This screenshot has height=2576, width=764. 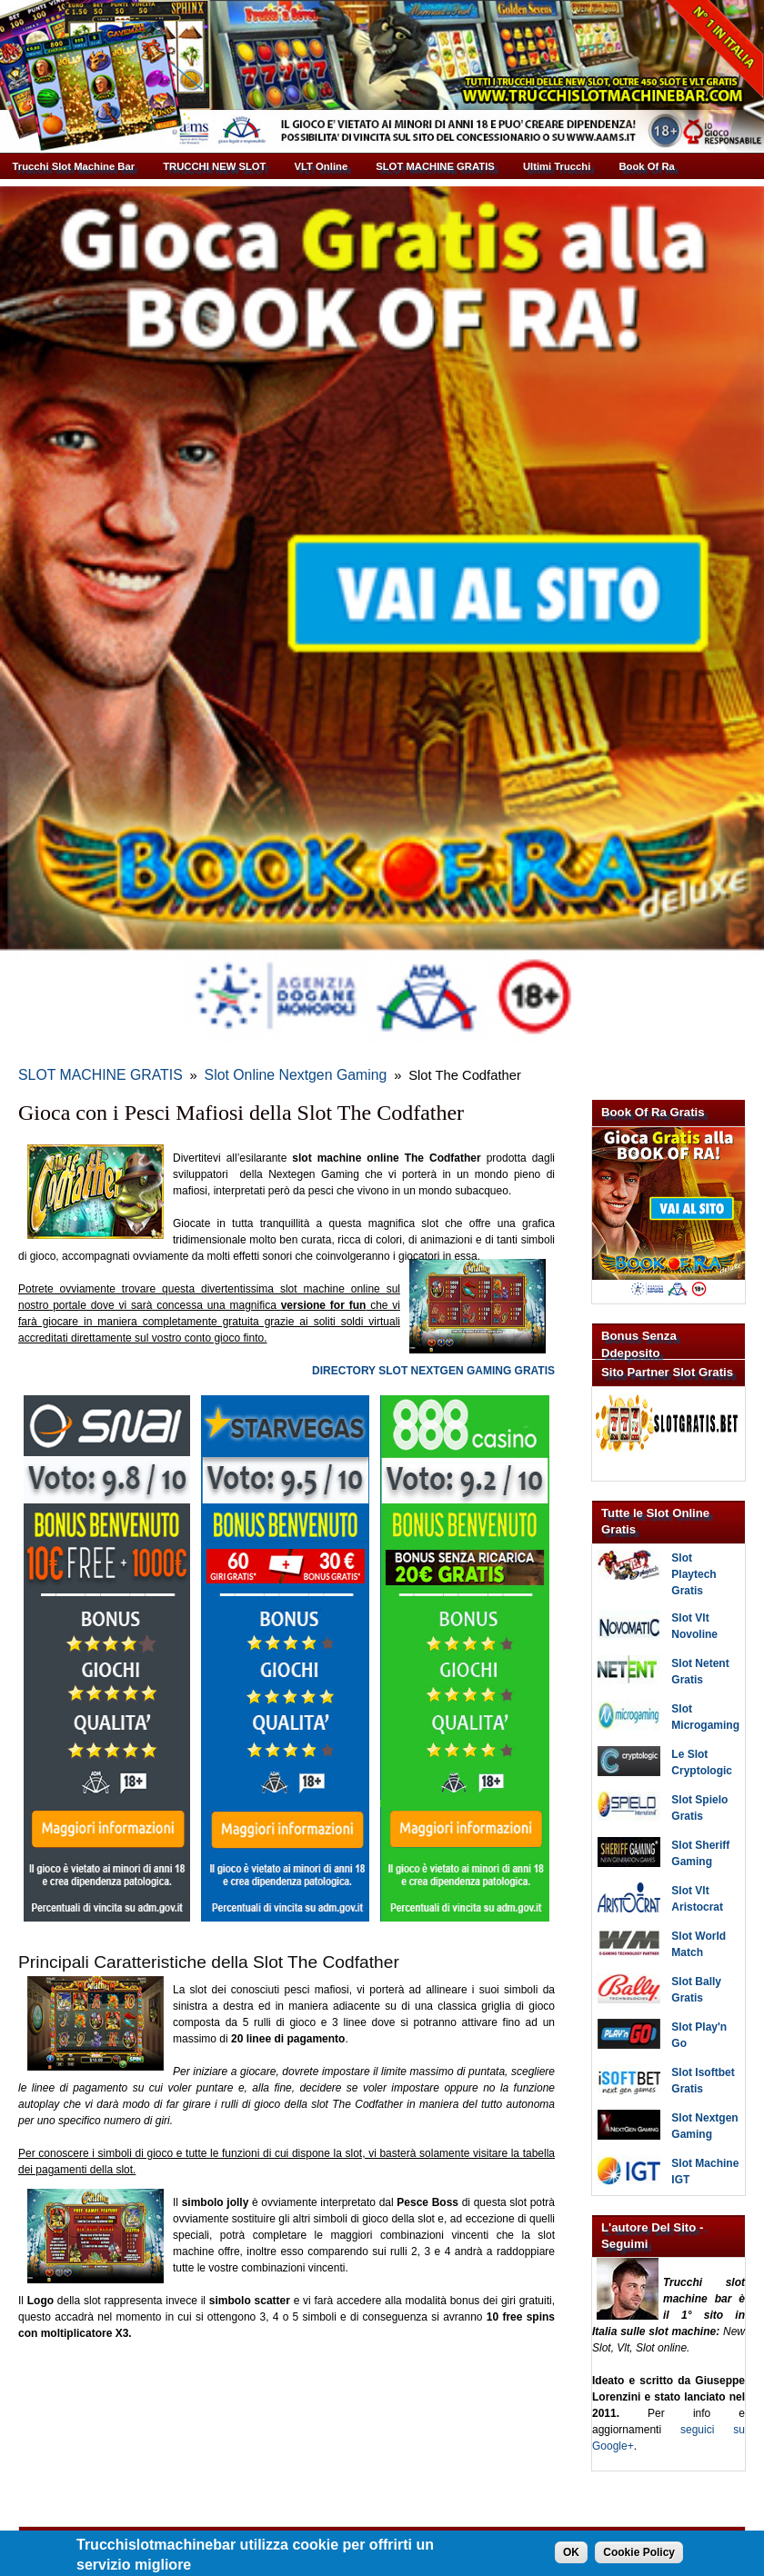 What do you see at coordinates (241, 1068) in the screenshot?
I see `Slot Online Nextgen Gaming` at bounding box center [241, 1068].